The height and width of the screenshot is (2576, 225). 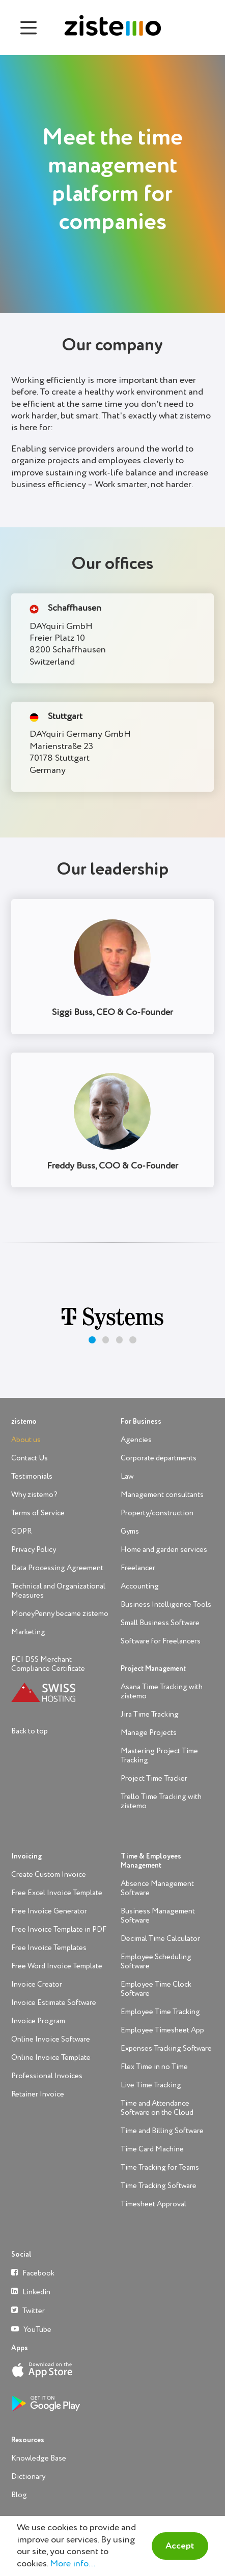 What do you see at coordinates (29, 1458) in the screenshot?
I see `Contact Us` at bounding box center [29, 1458].